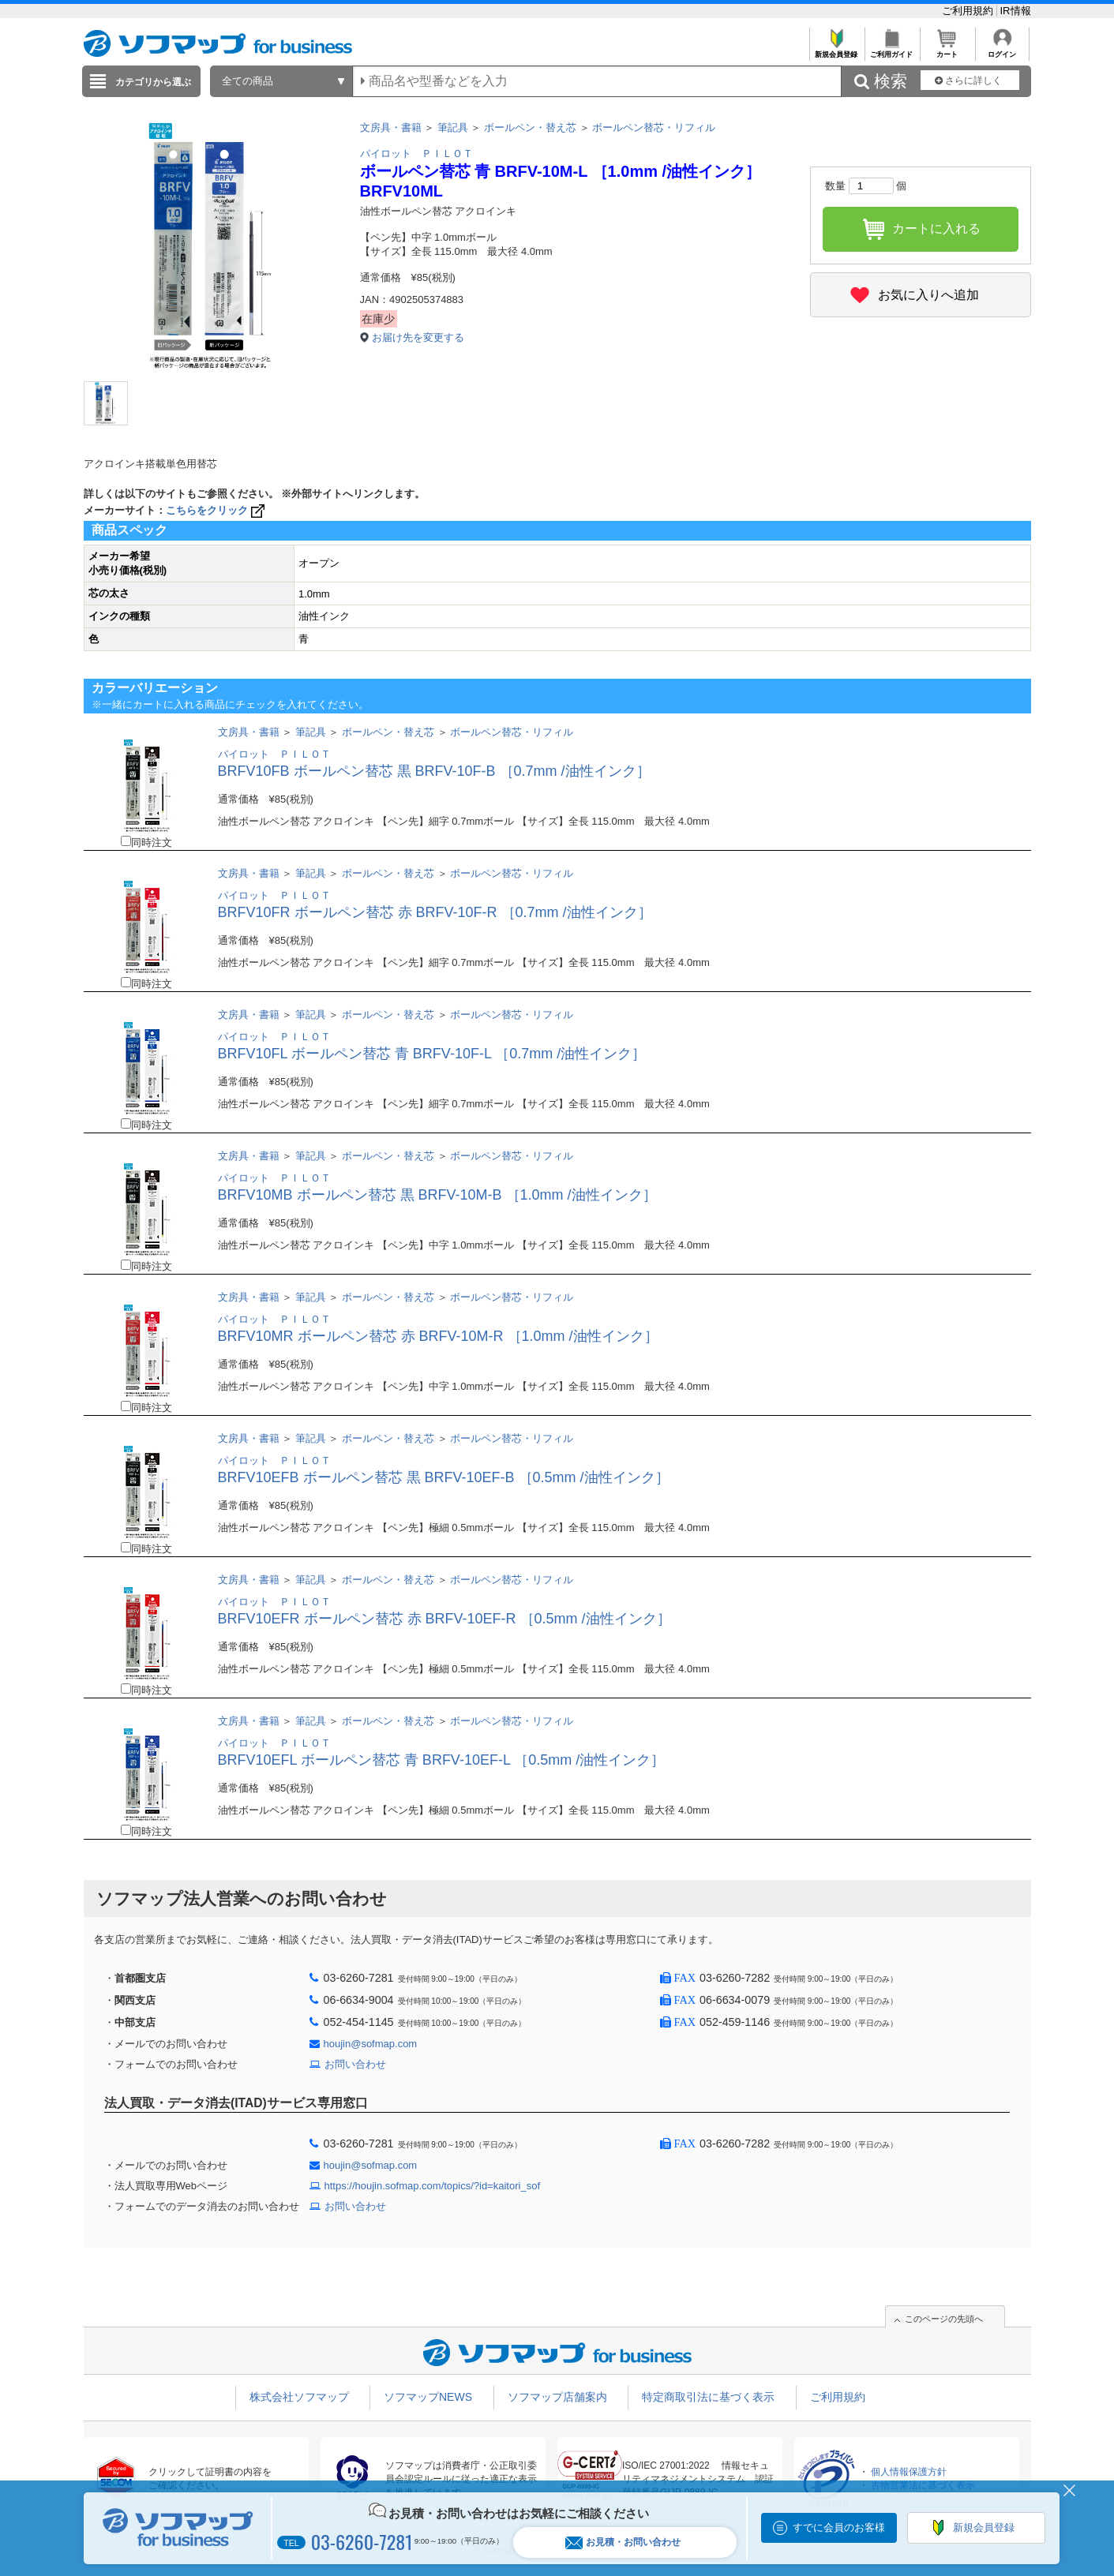 Image resolution: width=1114 pixels, height=2576 pixels. I want to click on ログイン, so click(1002, 50).